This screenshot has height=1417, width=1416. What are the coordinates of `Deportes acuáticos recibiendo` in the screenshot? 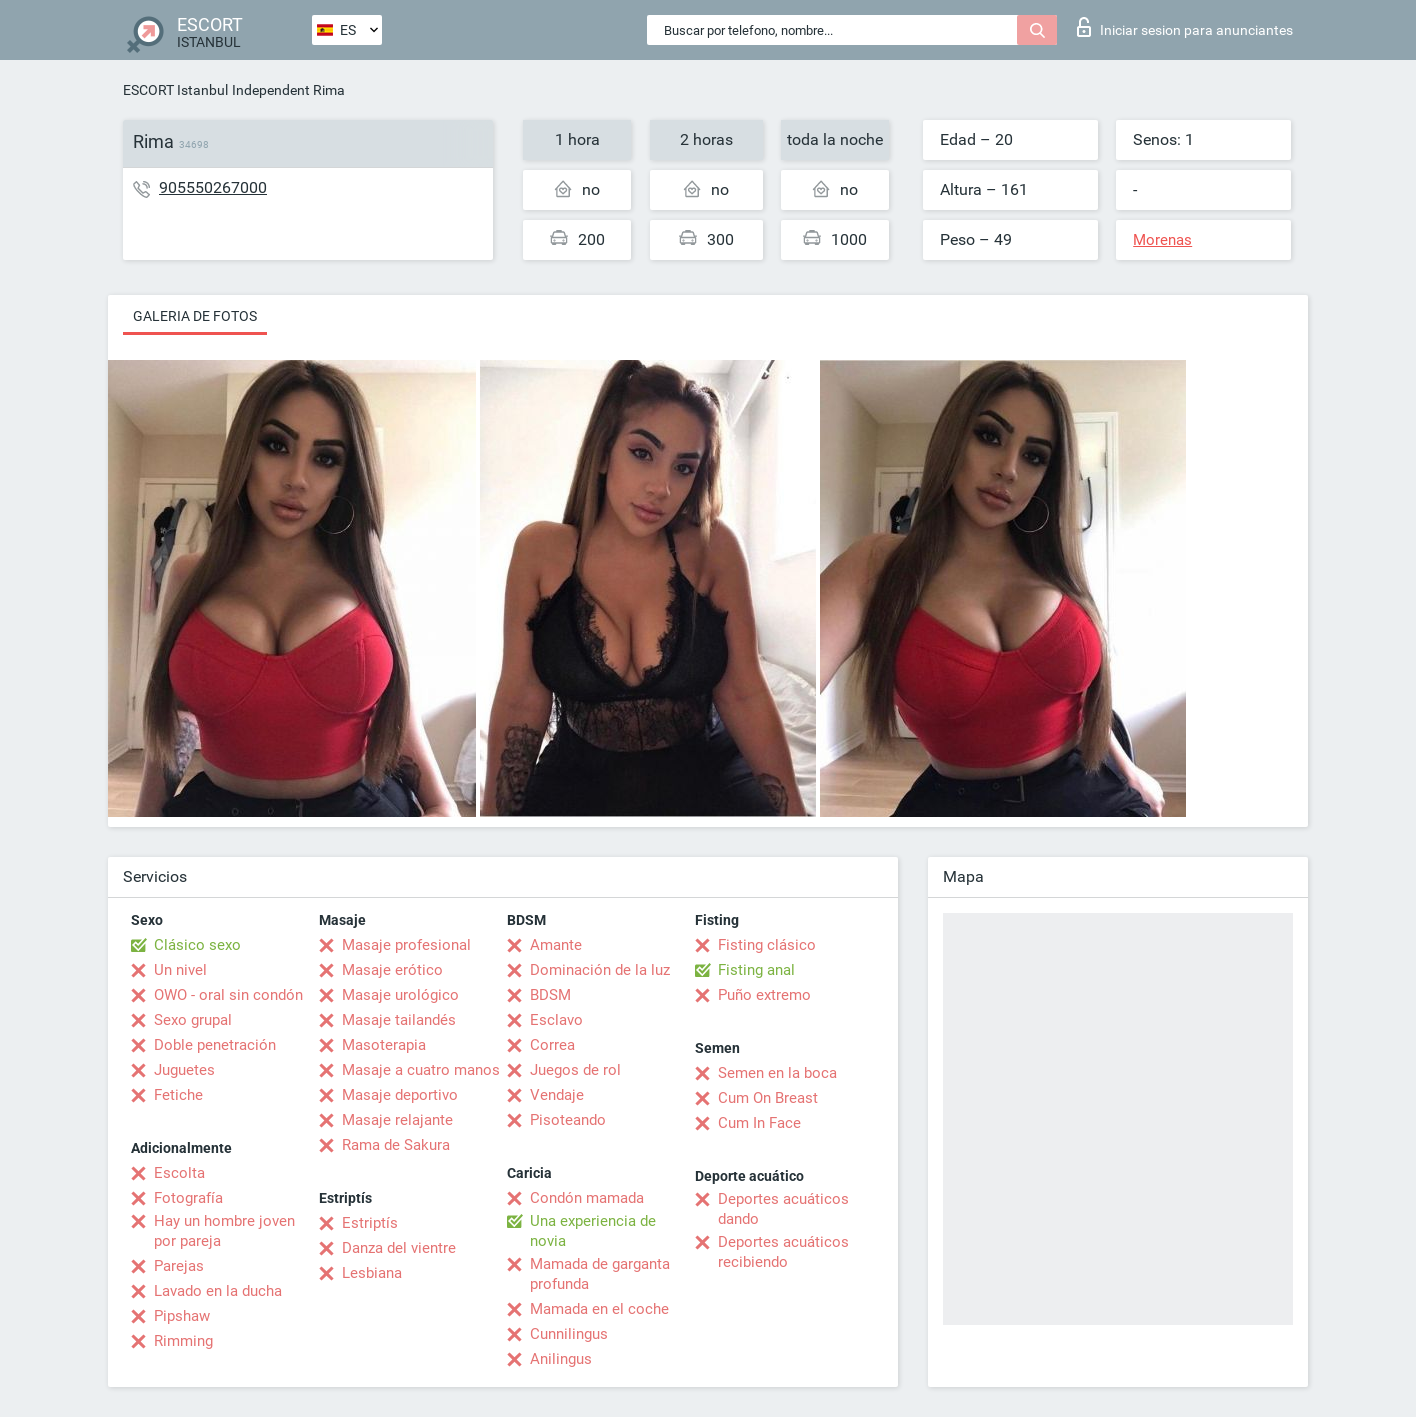 It's located at (783, 1252).